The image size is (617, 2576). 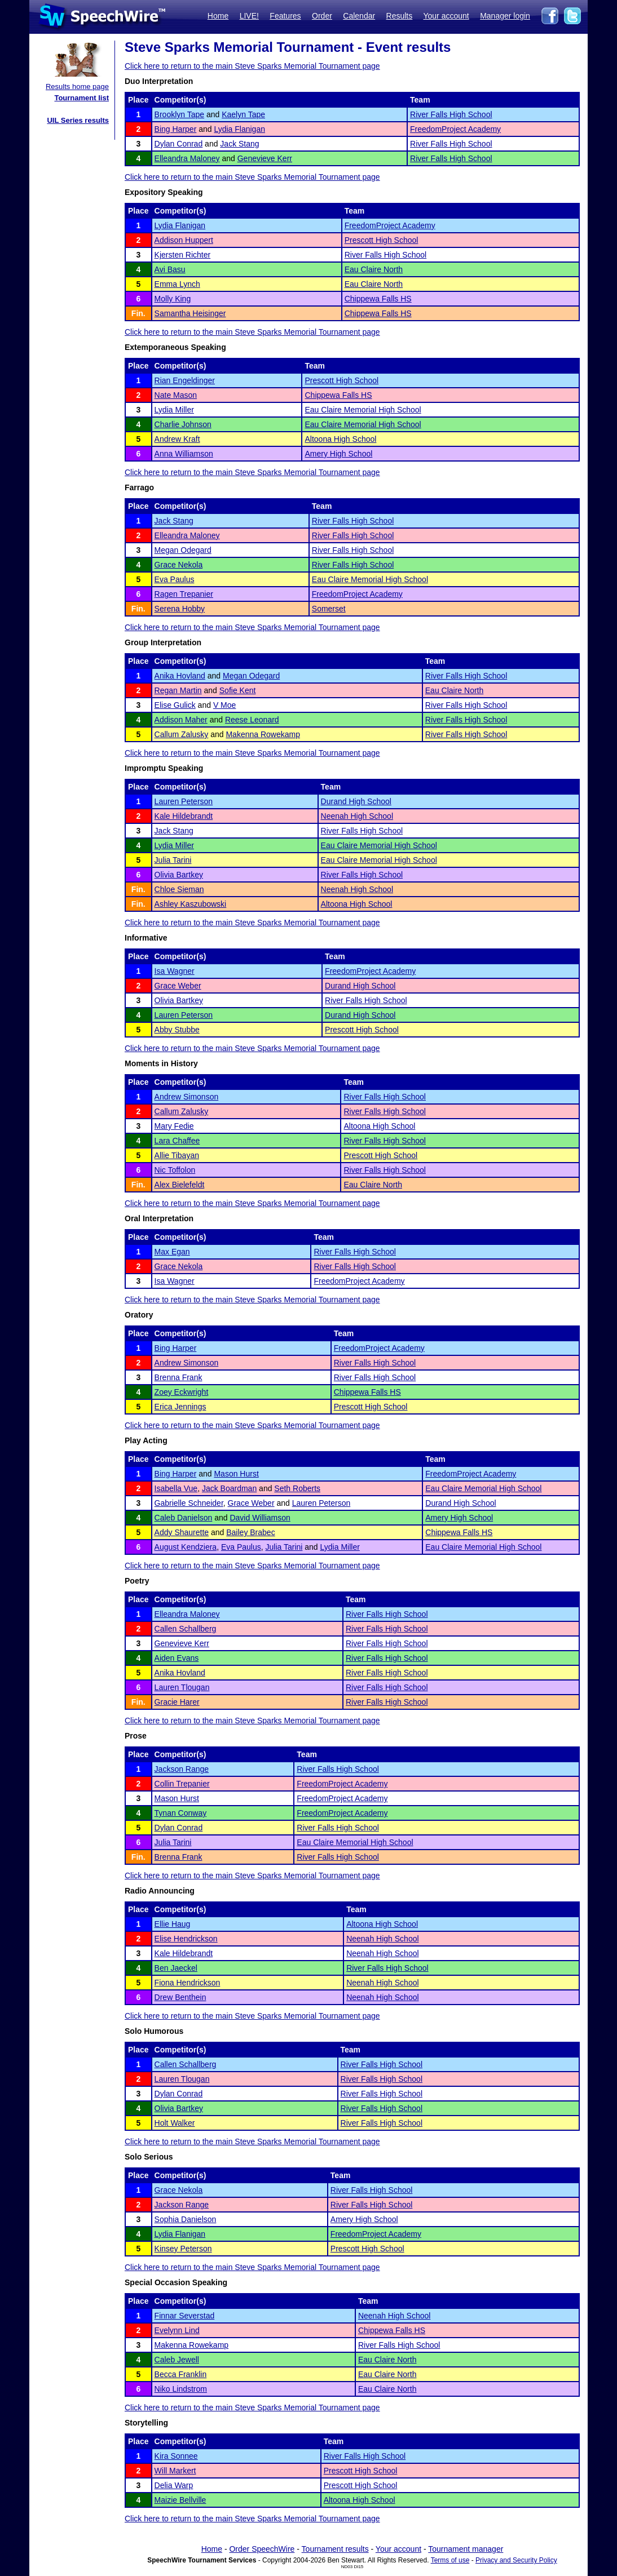 What do you see at coordinates (179, 564) in the screenshot?
I see `Grace Nekola` at bounding box center [179, 564].